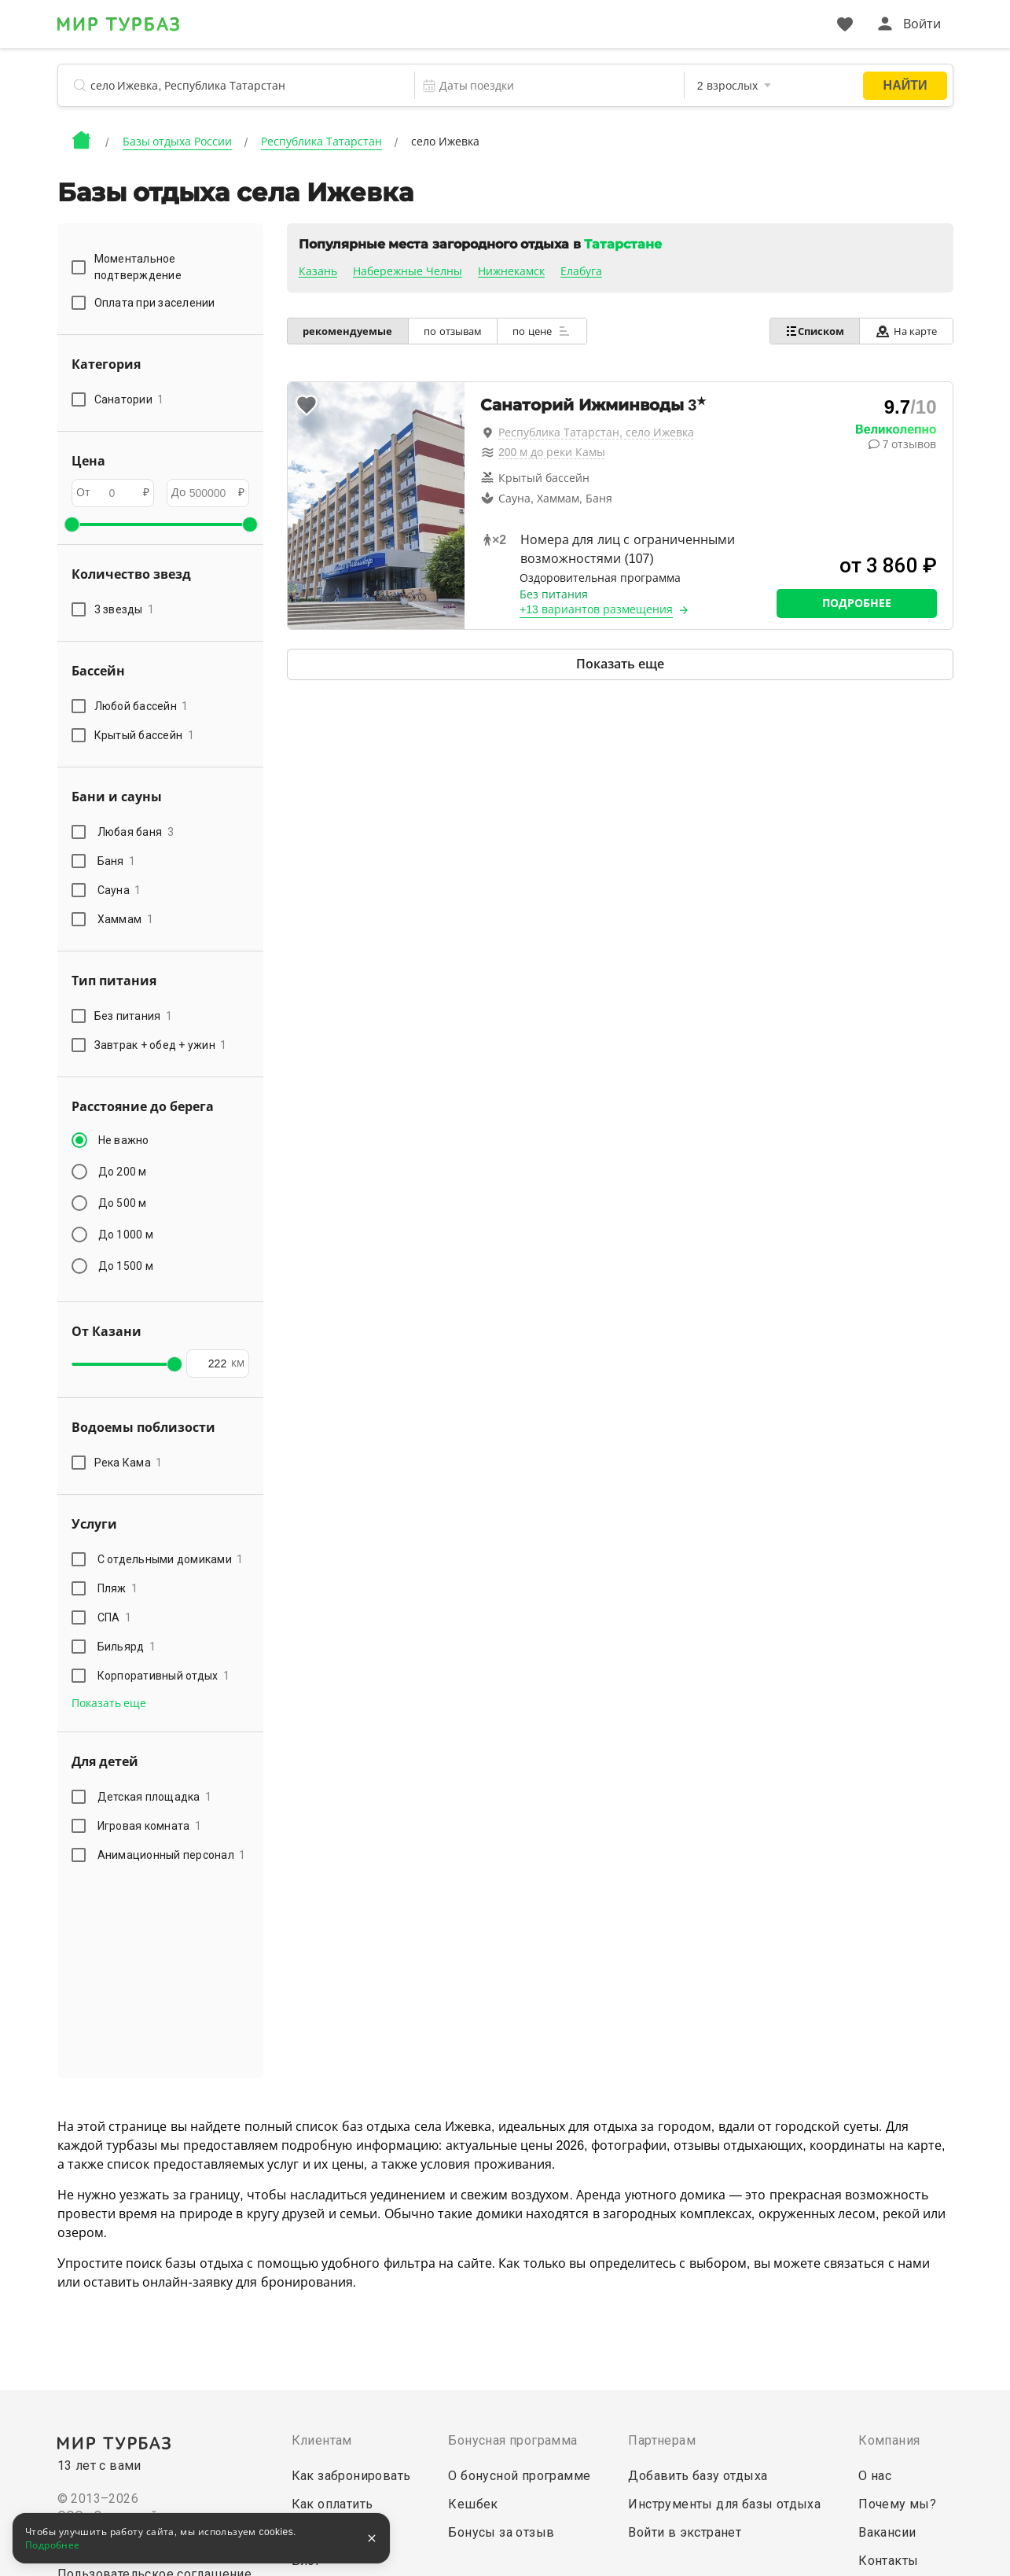 This screenshot has height=2576, width=1010. I want to click on Инструменты для базы отдыха, so click(724, 2504).